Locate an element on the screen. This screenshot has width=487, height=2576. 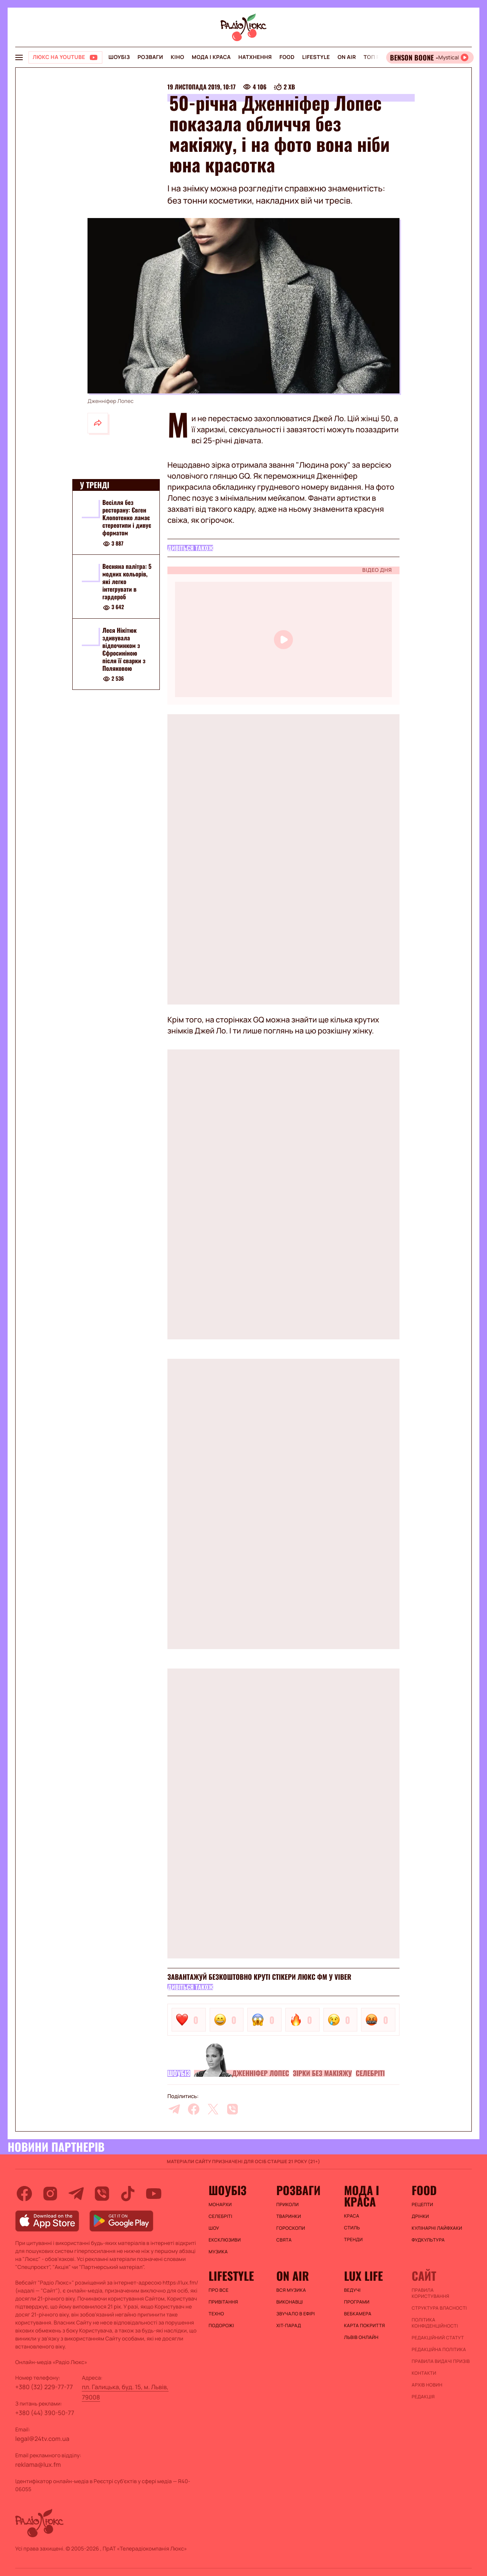
Lux life is located at coordinates (363, 2275).